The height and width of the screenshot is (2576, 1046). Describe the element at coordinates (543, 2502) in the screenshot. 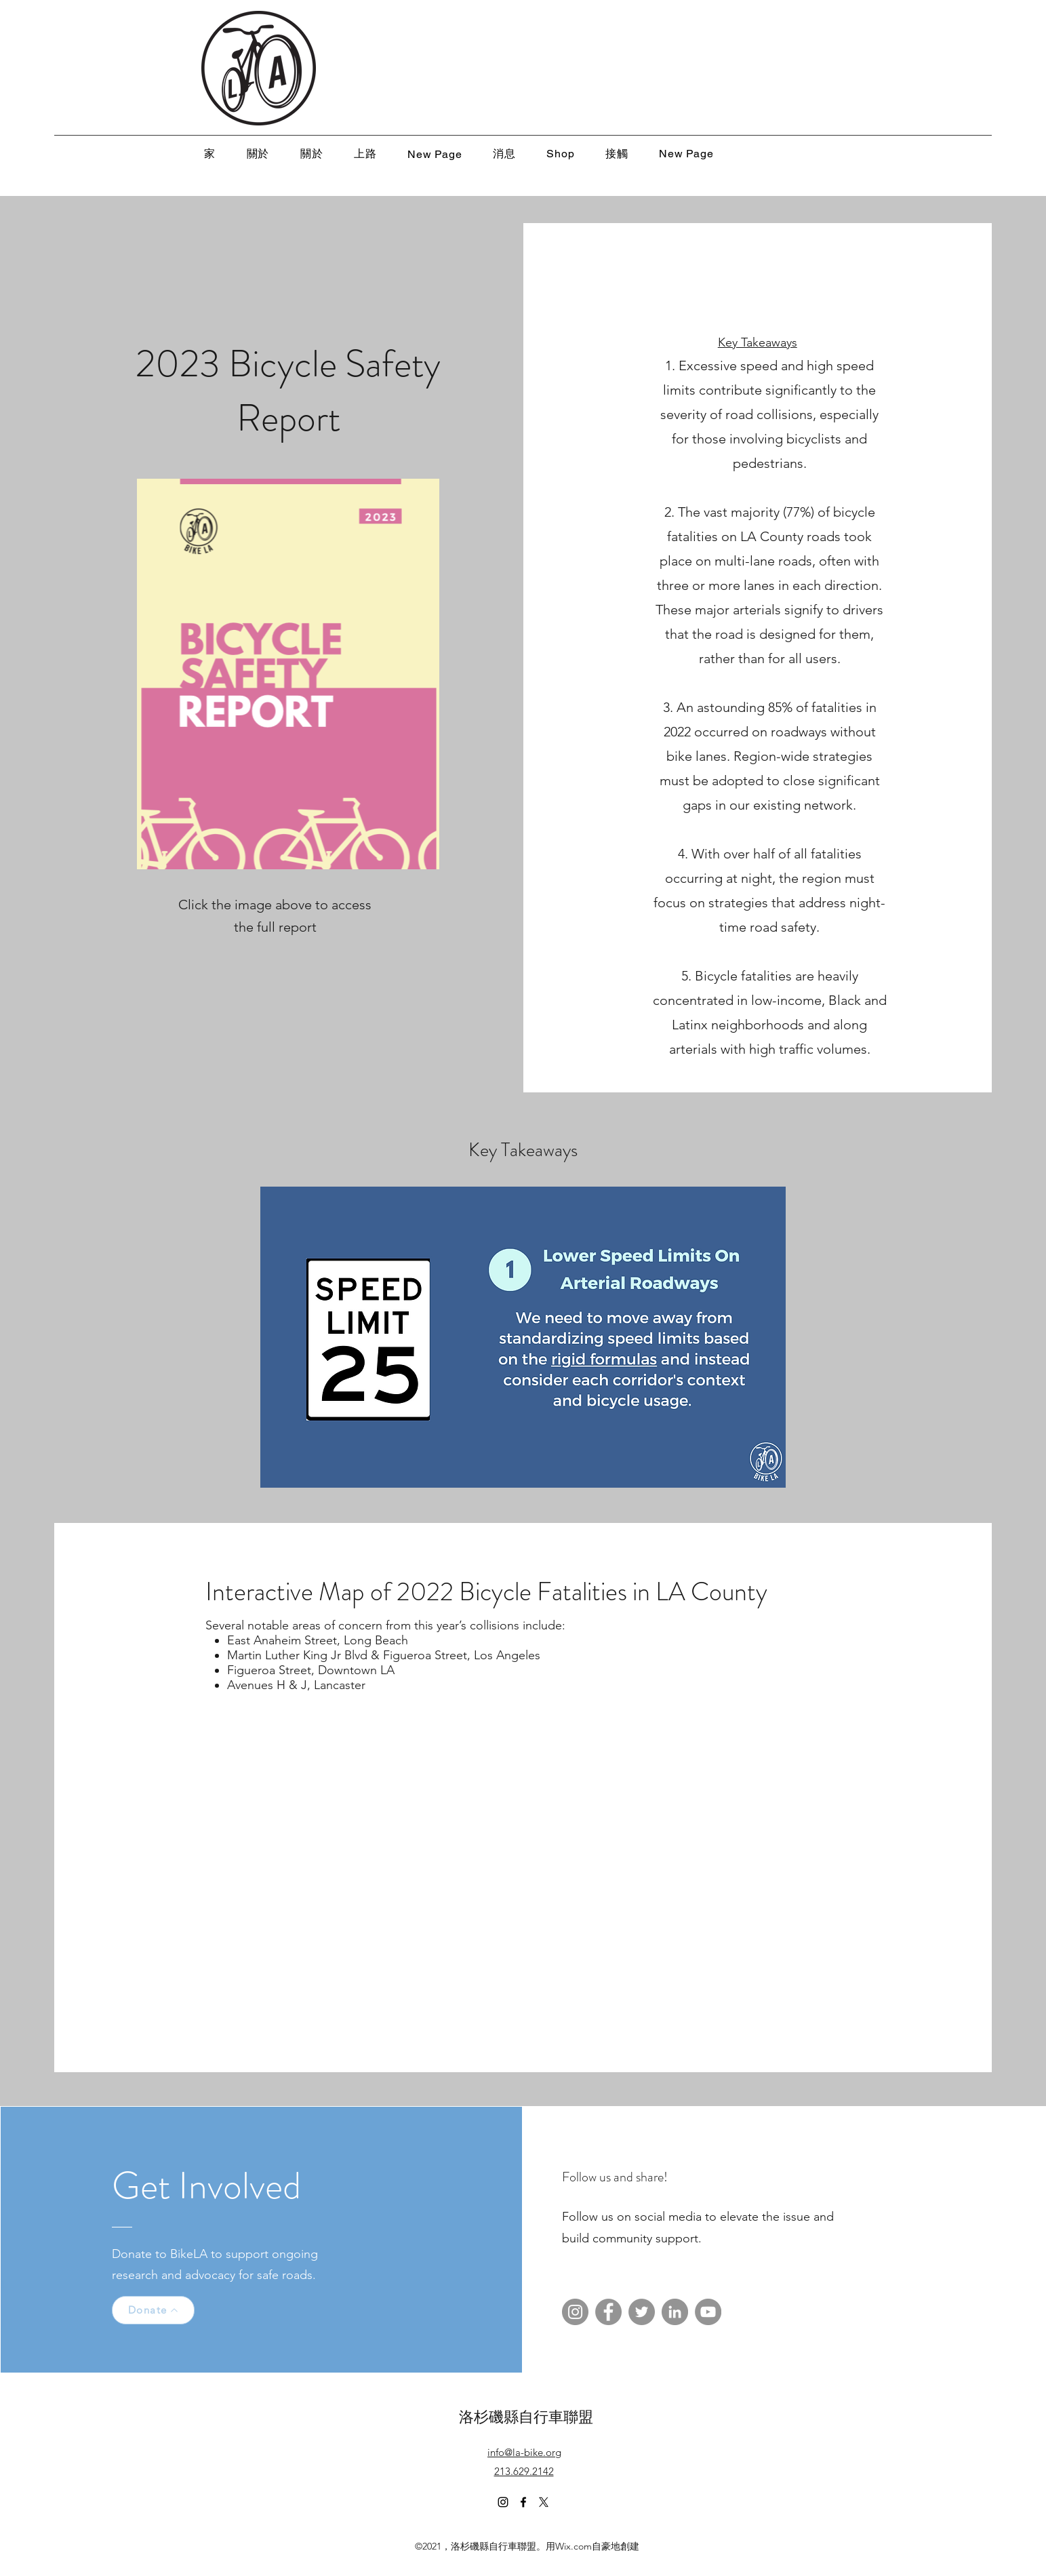

I see `[X]` at that location.